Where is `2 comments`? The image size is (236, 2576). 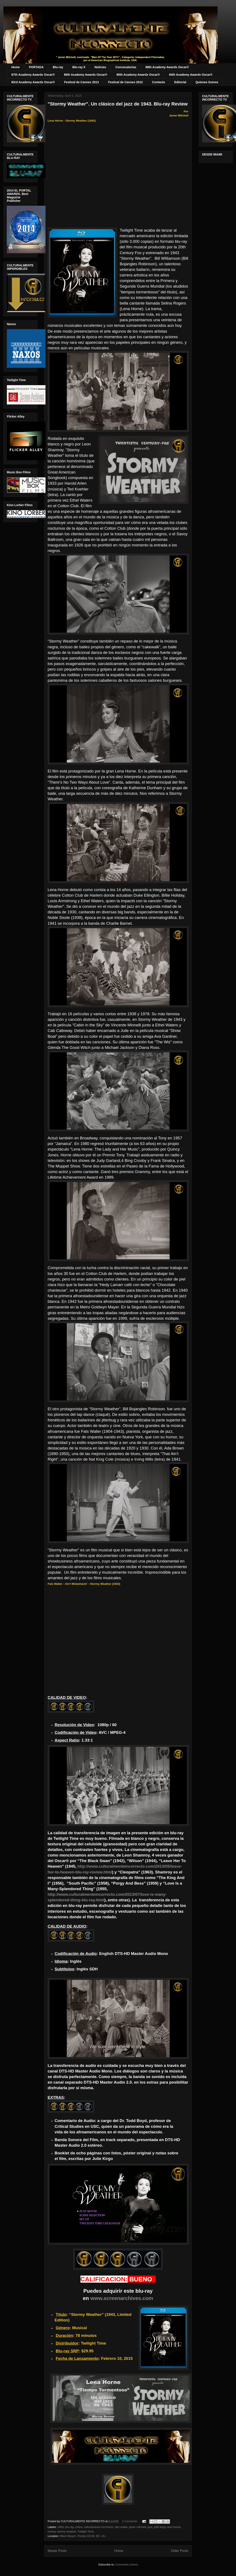 2 comments is located at coordinates (129, 2521).